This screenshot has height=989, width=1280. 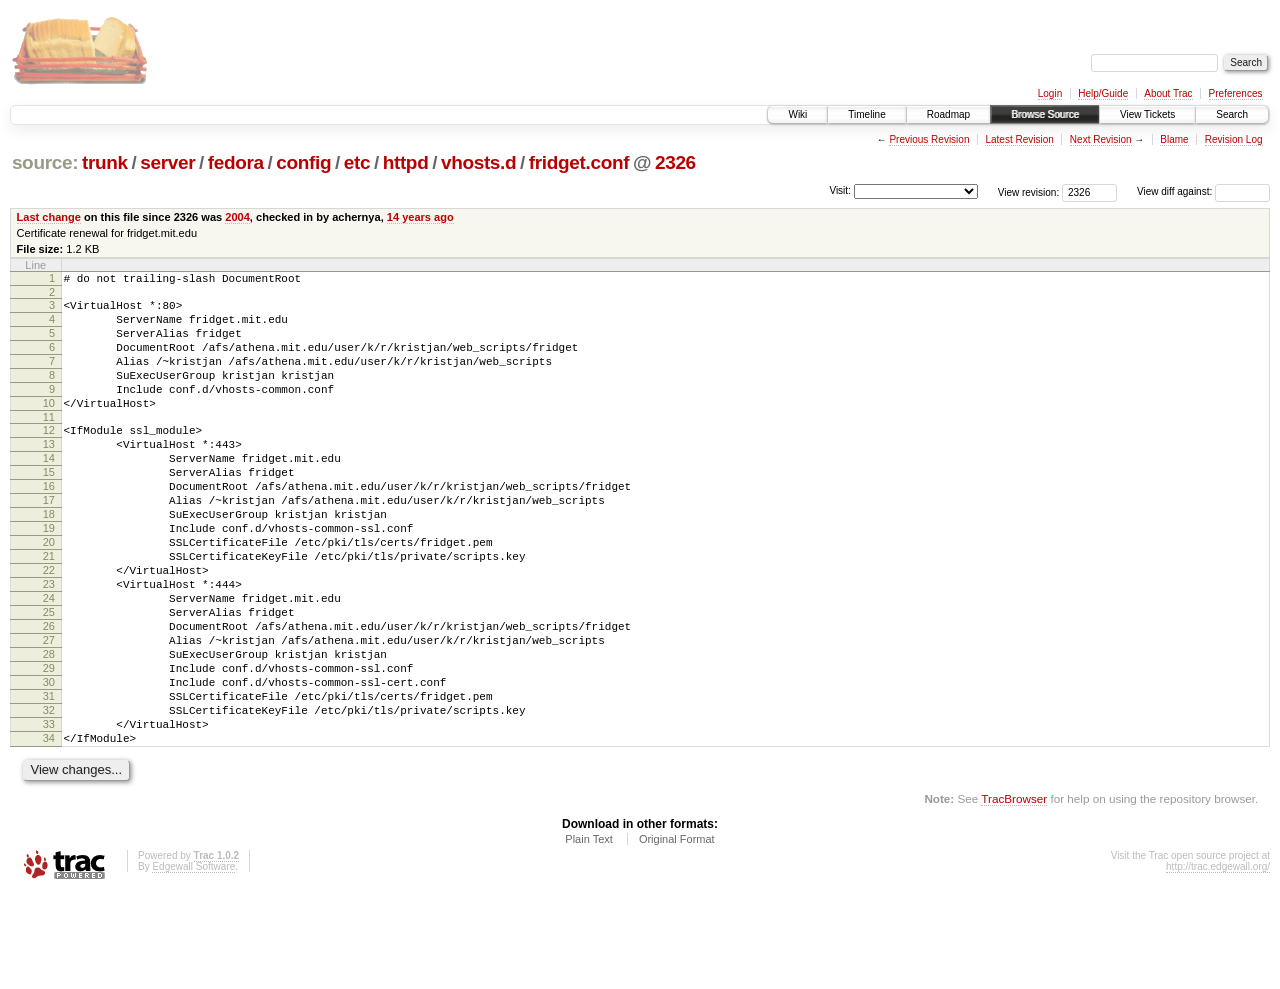 I want to click on httpd, so click(x=406, y=162).